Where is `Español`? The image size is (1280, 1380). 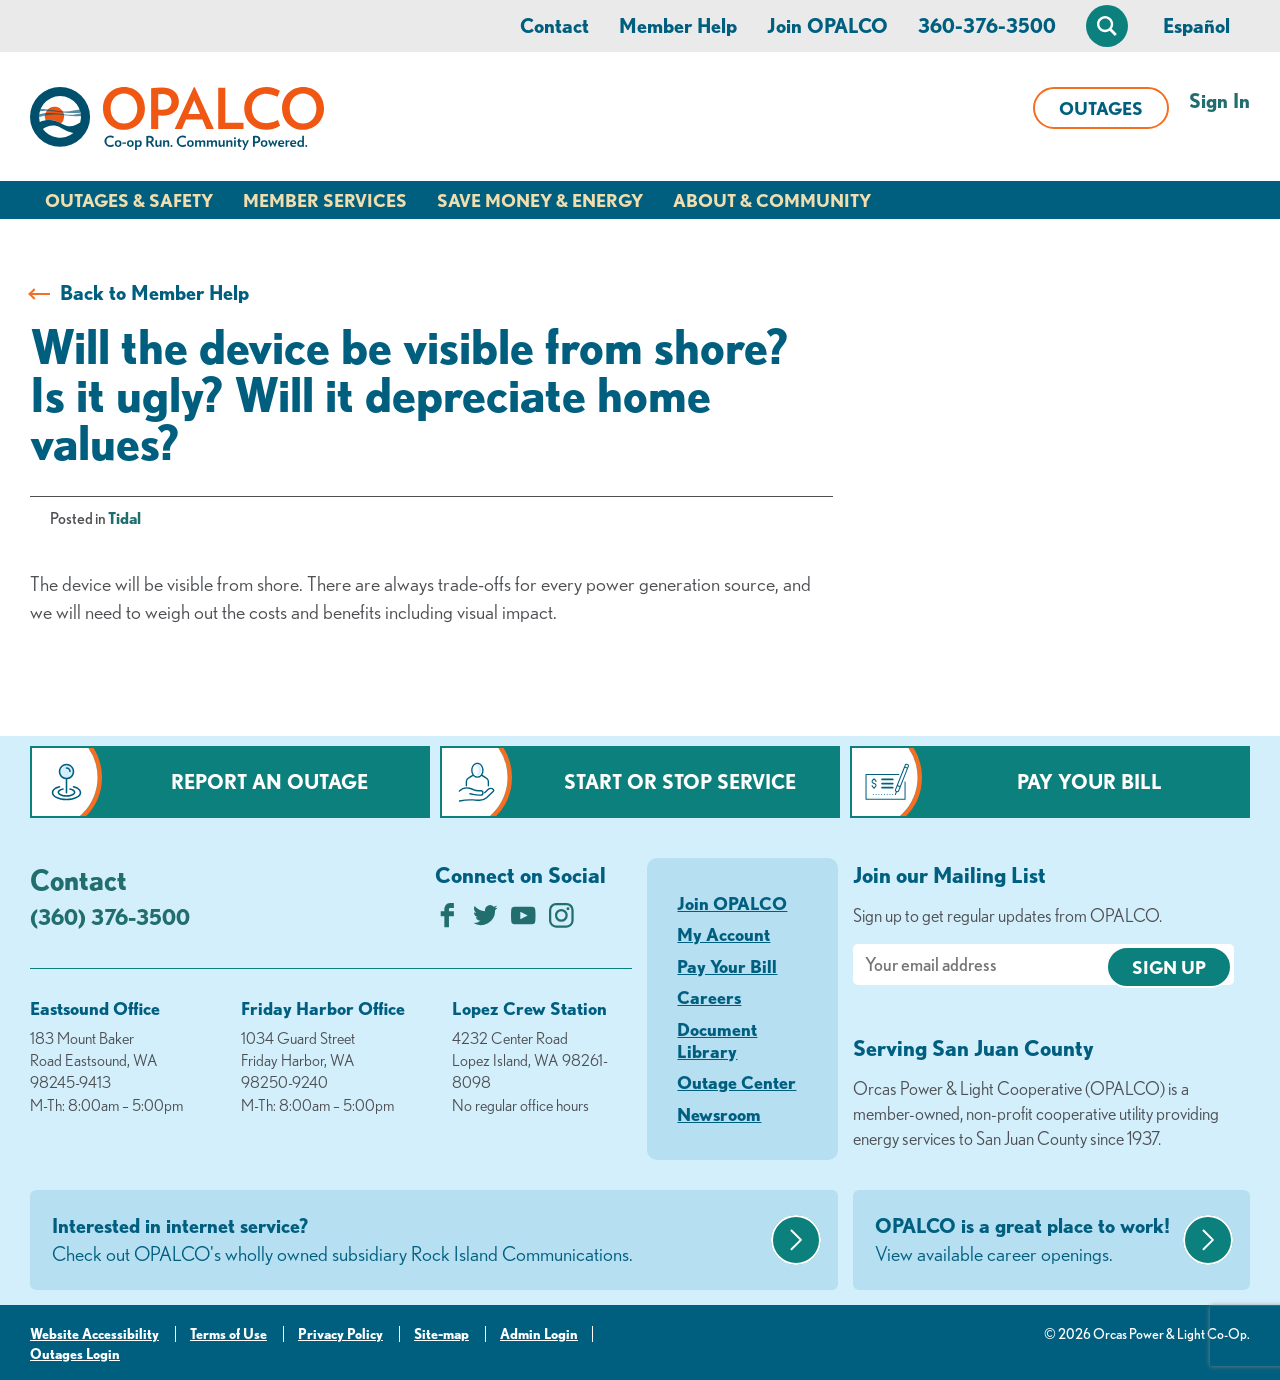 Español is located at coordinates (1196, 25).